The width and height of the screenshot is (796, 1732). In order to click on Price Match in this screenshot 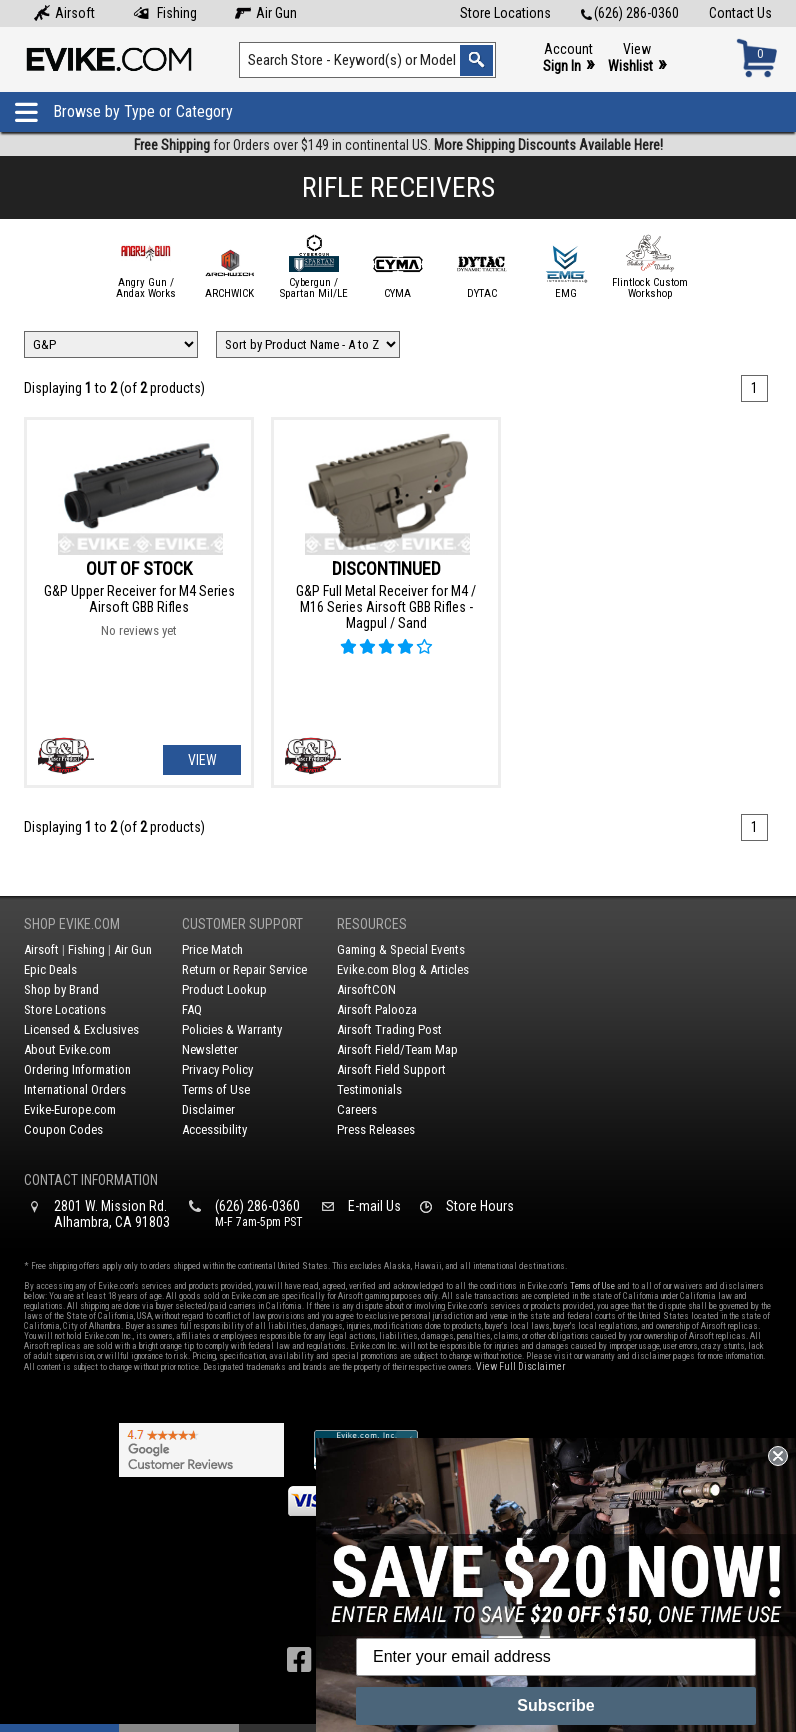, I will do `click(212, 949)`.